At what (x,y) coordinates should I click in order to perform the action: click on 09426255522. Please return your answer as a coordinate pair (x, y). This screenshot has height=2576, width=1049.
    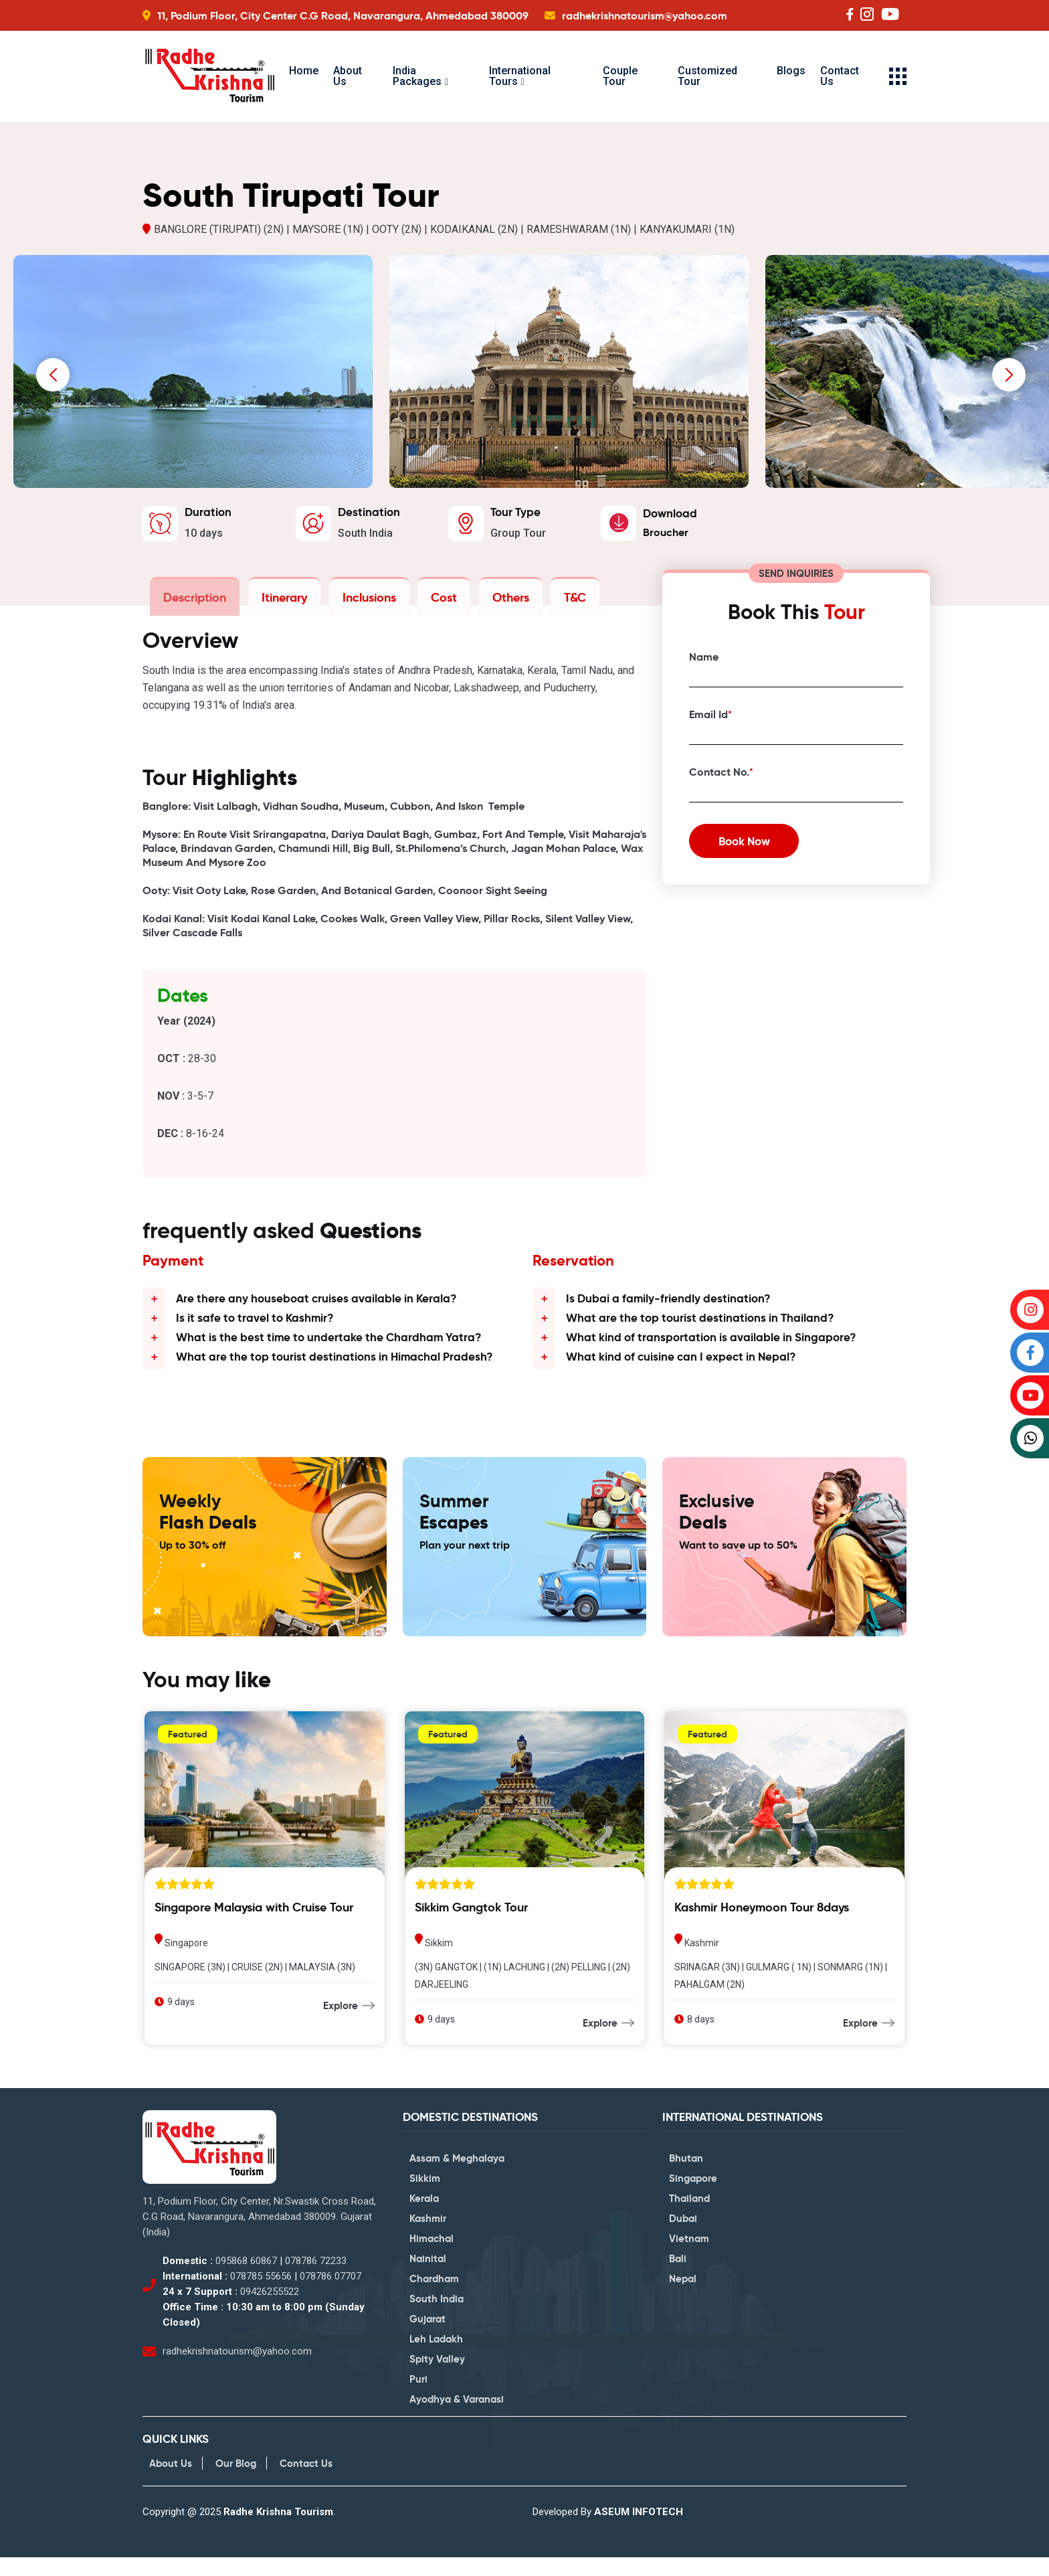
    Looking at the image, I should click on (269, 2310).